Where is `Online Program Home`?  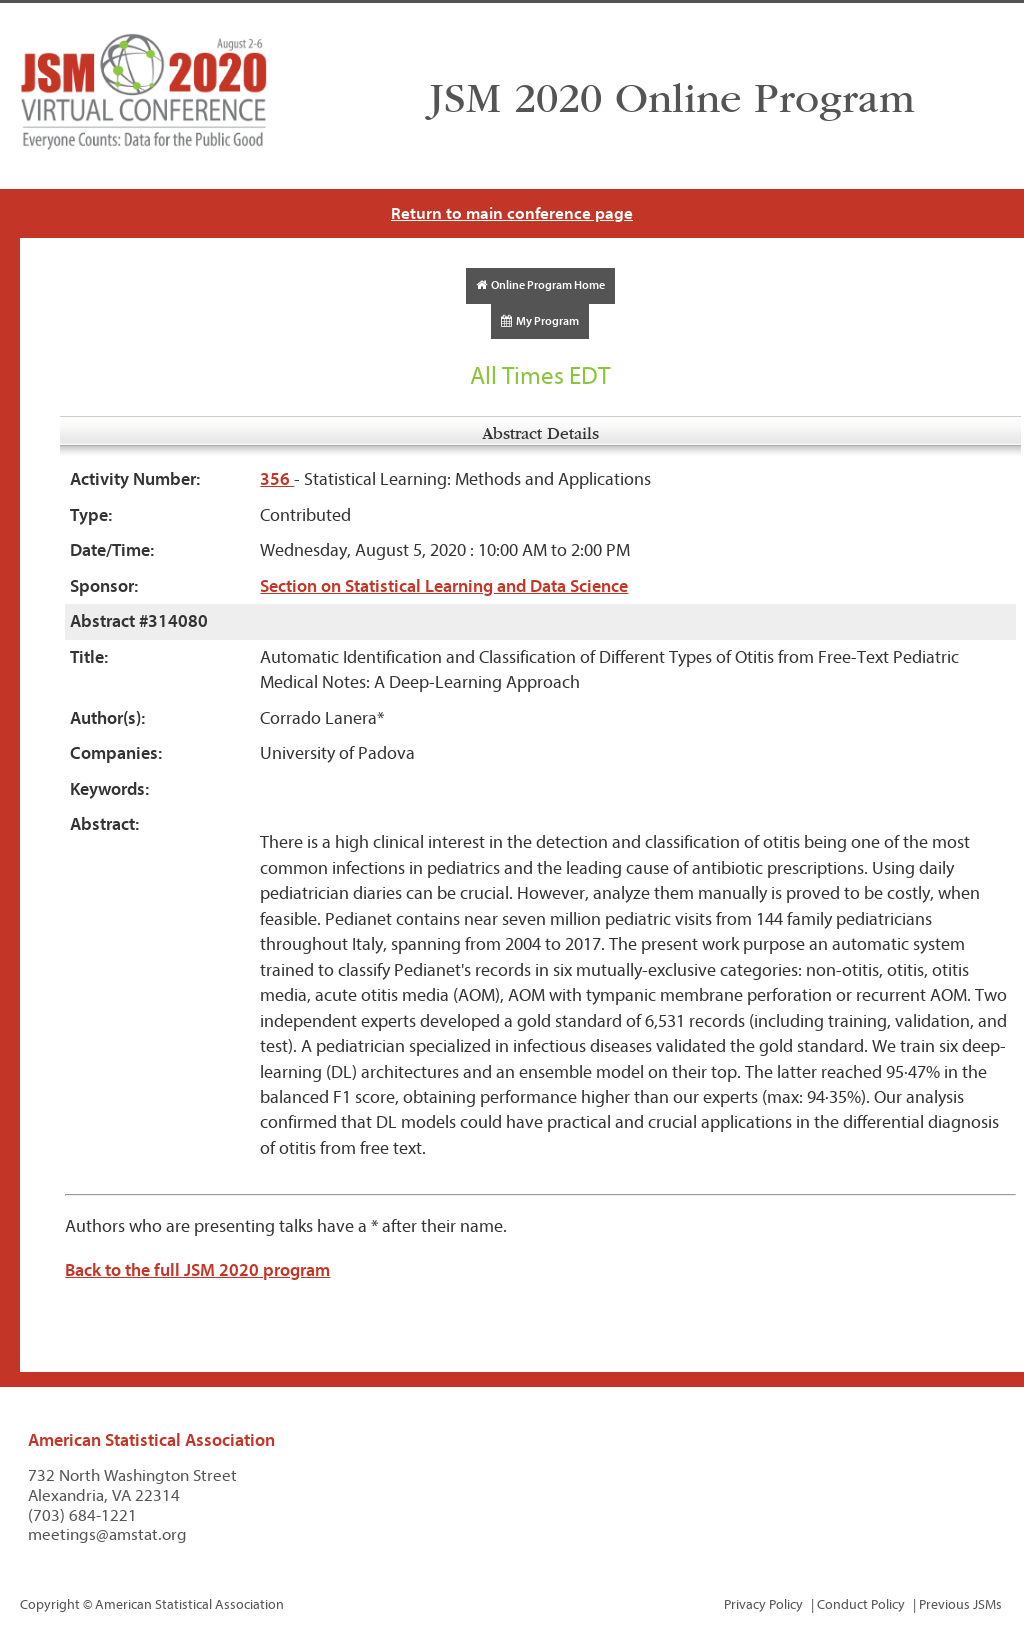
Online Program Home is located at coordinates (540, 285).